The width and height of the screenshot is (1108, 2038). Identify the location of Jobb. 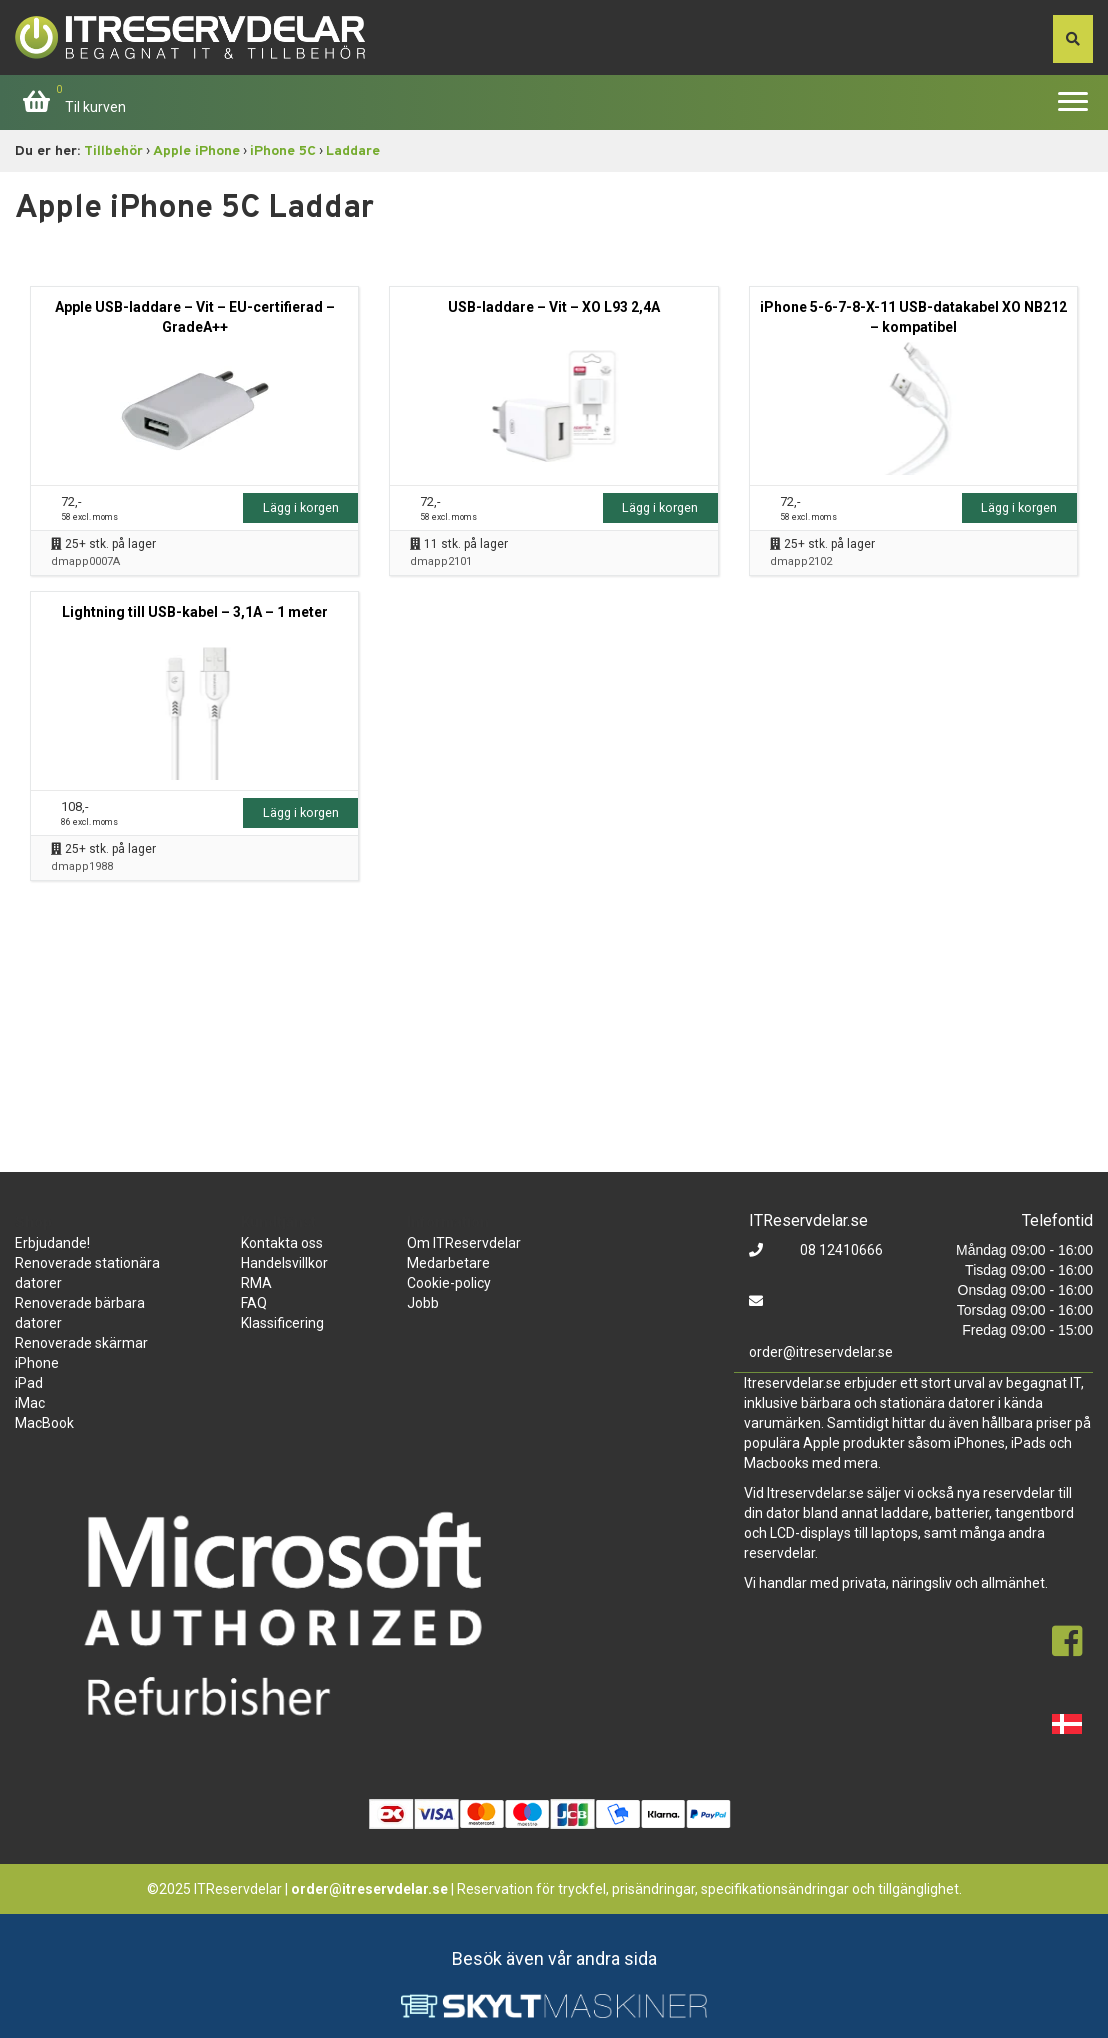
(423, 1303).